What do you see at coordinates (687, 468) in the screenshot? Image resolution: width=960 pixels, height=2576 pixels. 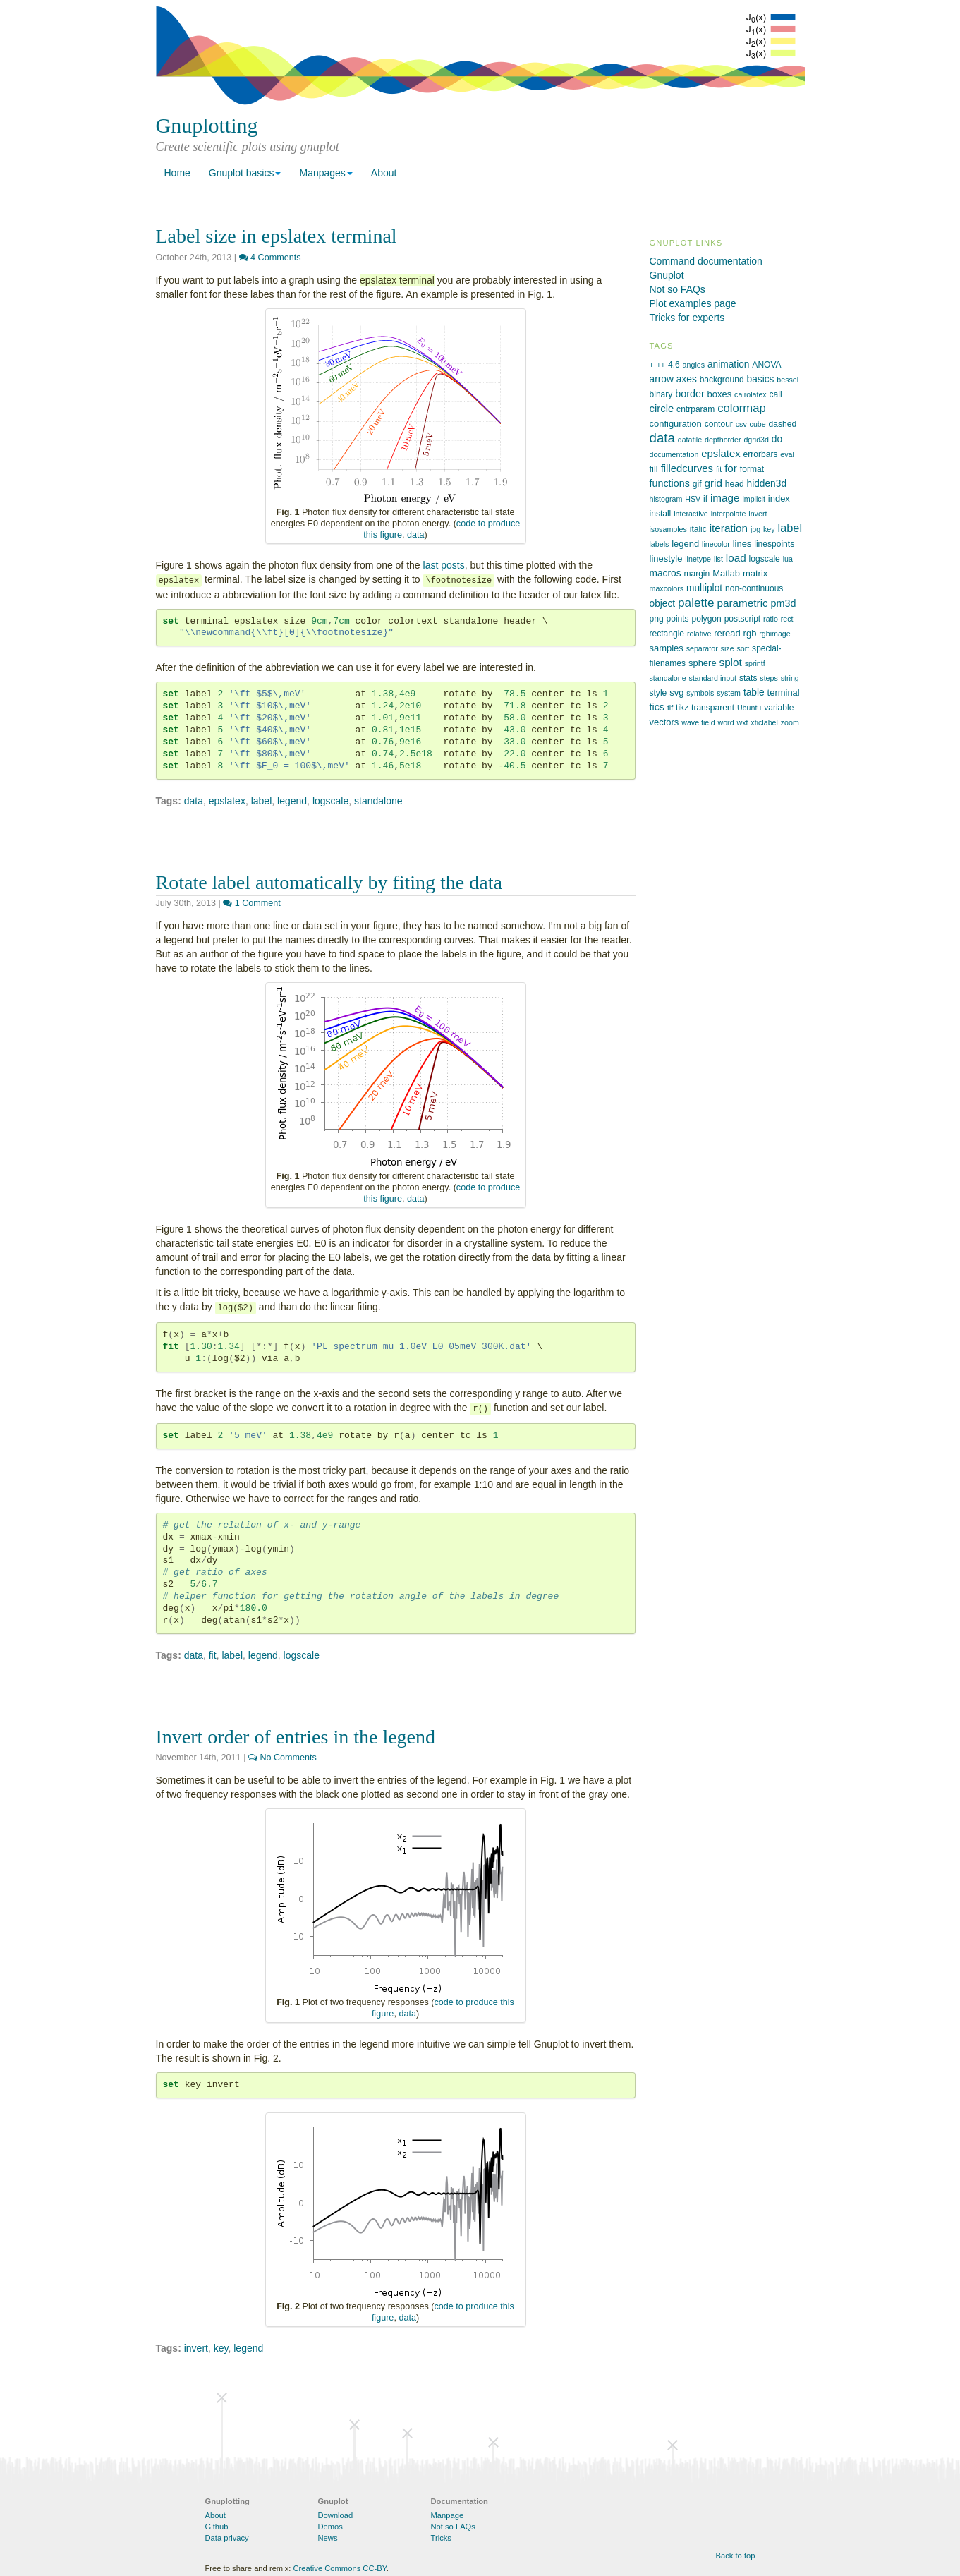 I see `filledcurves [filledcurves (6 items)]` at bounding box center [687, 468].